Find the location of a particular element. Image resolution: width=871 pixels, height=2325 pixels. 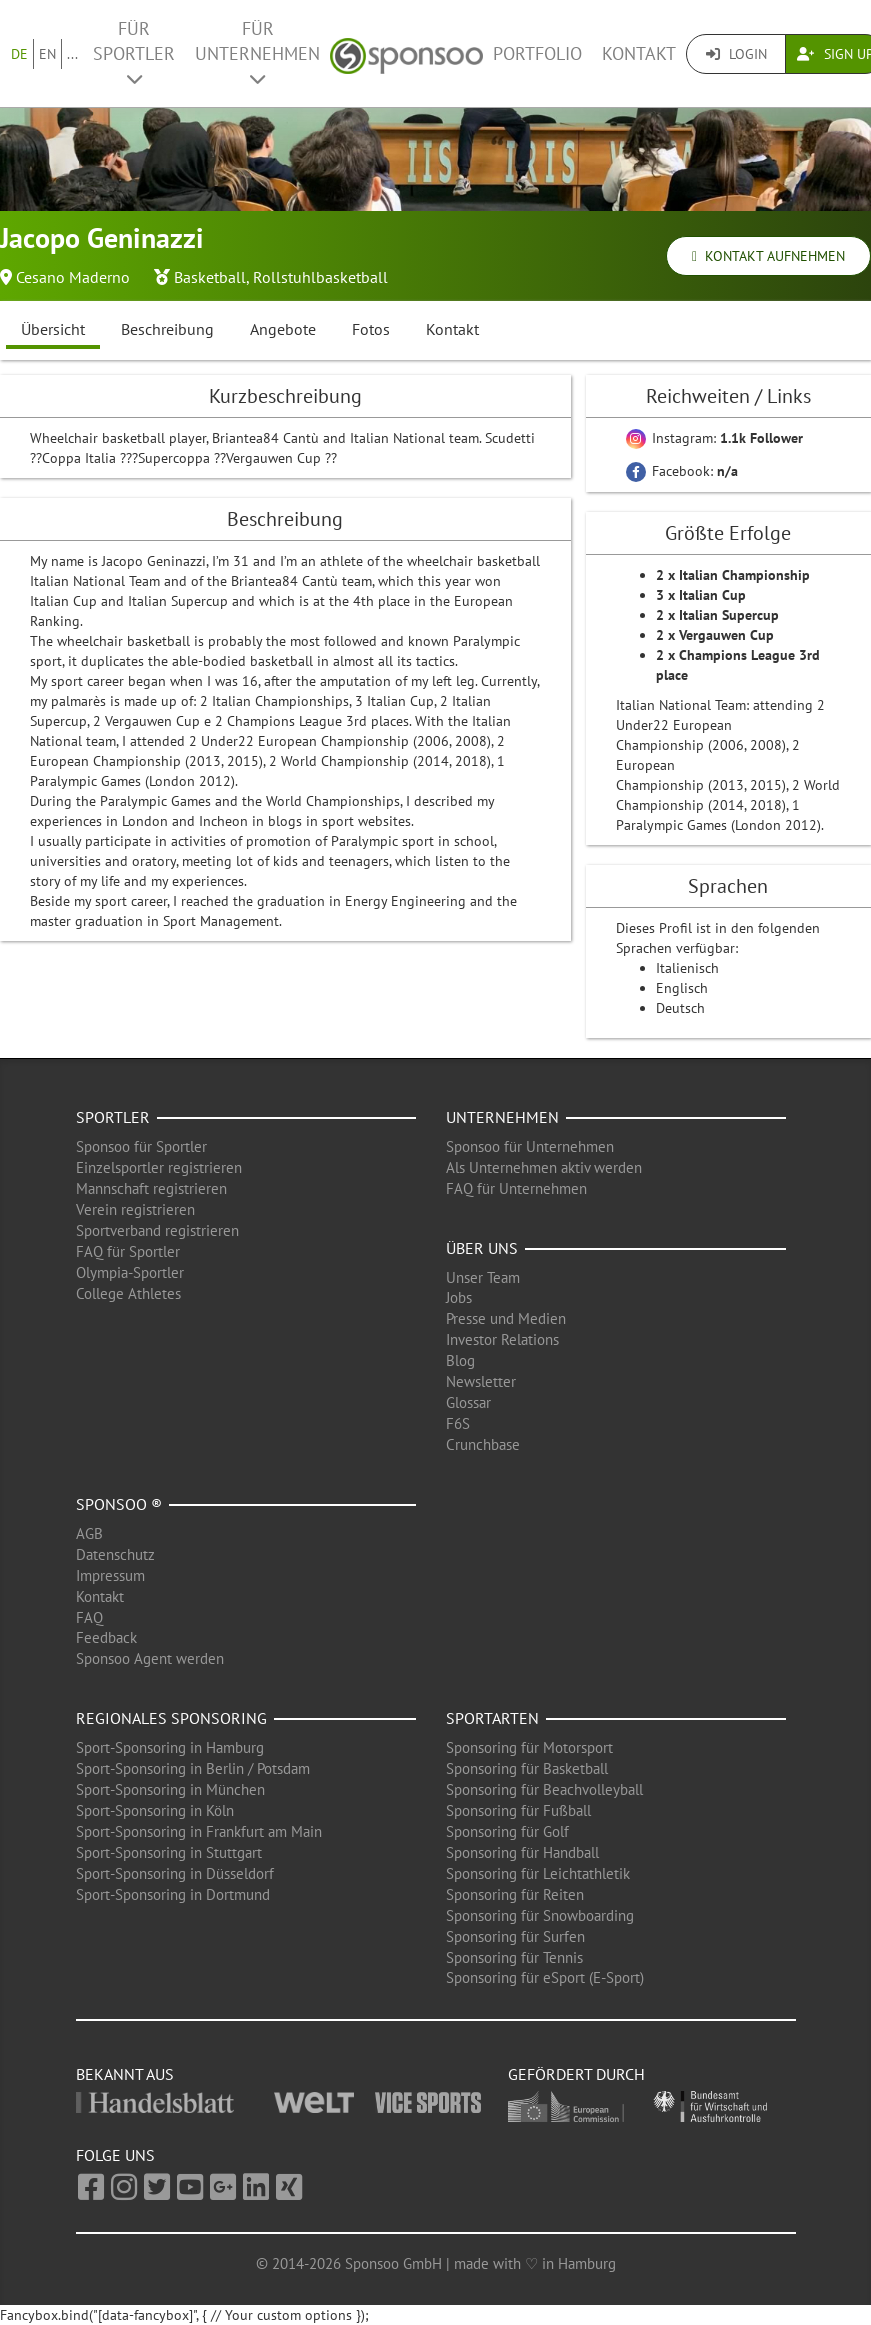

... is located at coordinates (72, 54).